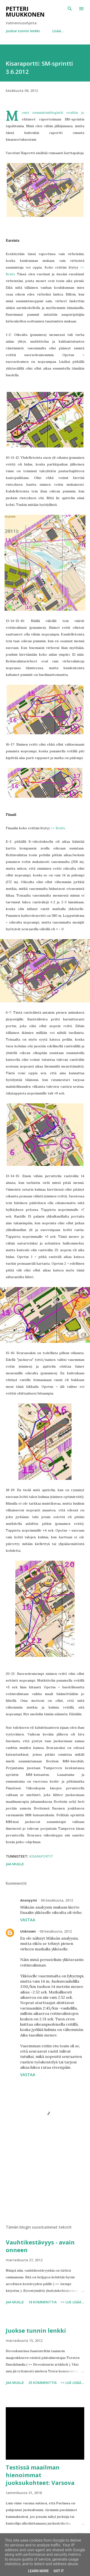  I want to click on 06 kesäkuuta, 2012, so click(57, 1900).